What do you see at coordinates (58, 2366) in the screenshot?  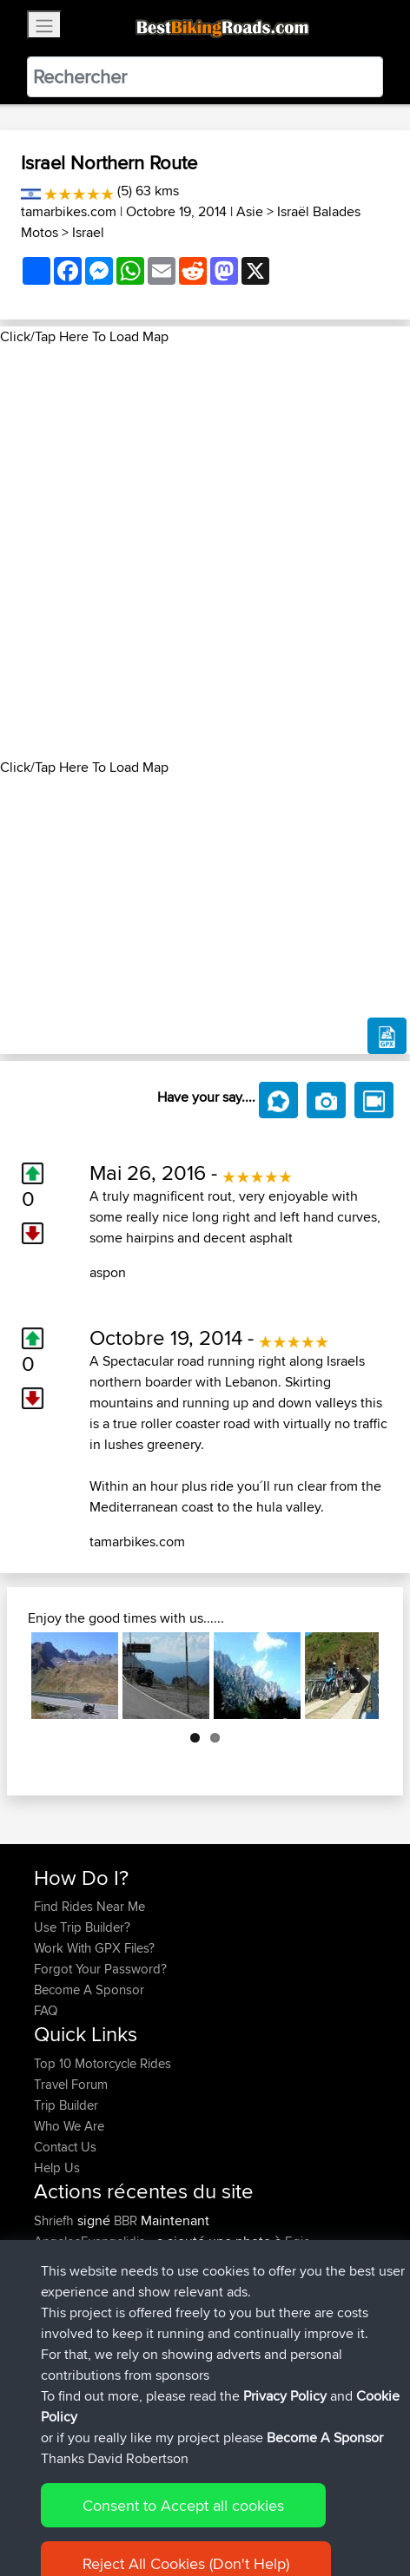 I see `GarethT` at bounding box center [58, 2366].